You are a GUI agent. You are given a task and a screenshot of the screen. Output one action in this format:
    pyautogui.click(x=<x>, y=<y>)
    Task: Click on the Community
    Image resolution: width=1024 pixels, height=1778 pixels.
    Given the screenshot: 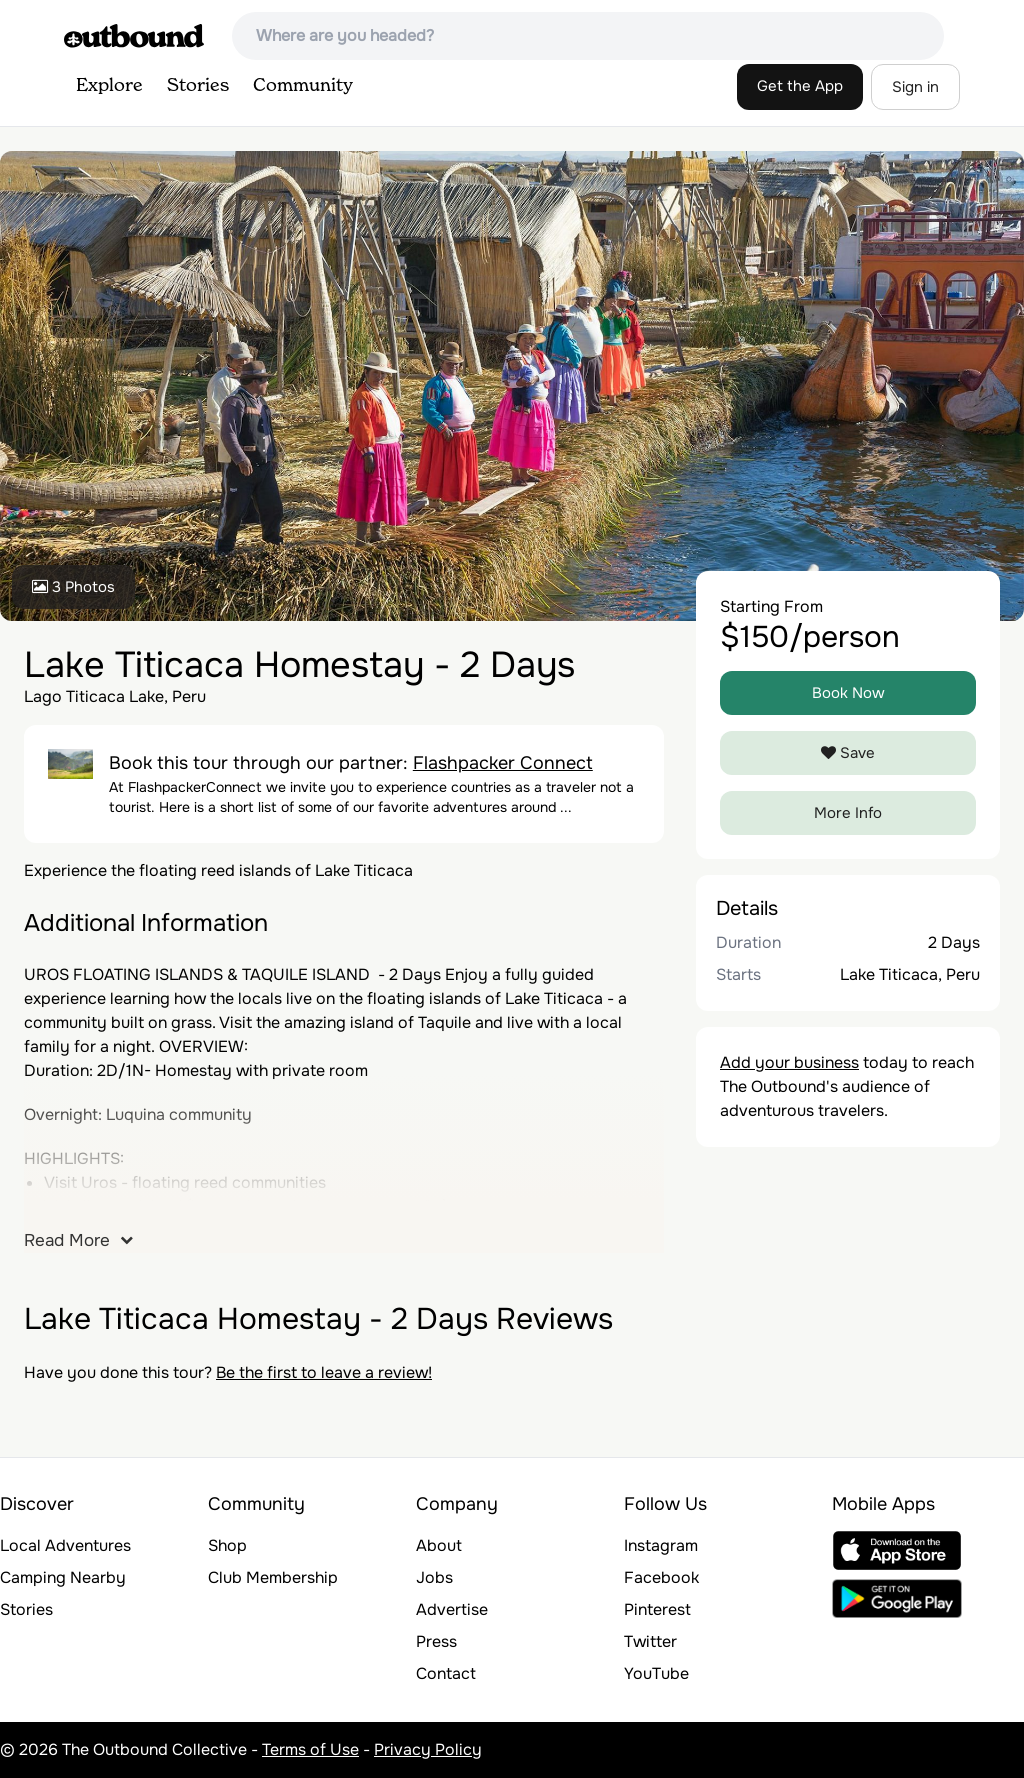 What is the action you would take?
    pyautogui.click(x=303, y=86)
    